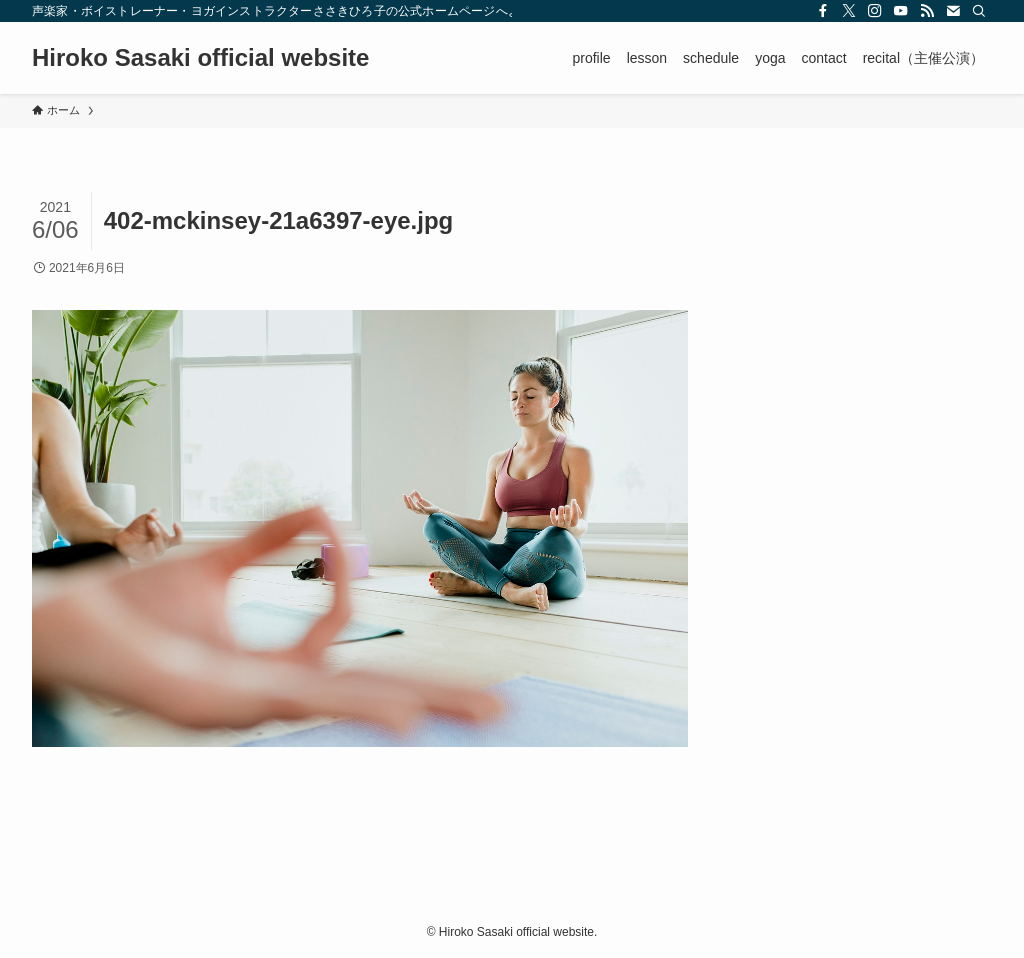 This screenshot has width=1024, height=958. Describe the element at coordinates (953, 11) in the screenshot. I see `[contact]` at that location.